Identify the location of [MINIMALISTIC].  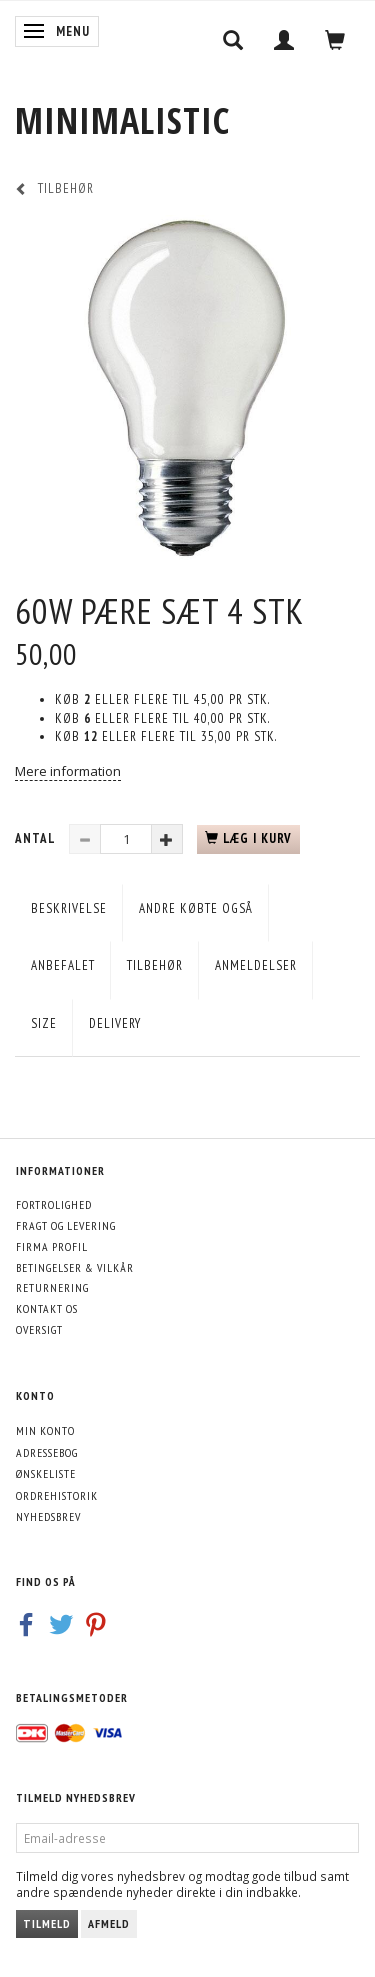
(122, 120).